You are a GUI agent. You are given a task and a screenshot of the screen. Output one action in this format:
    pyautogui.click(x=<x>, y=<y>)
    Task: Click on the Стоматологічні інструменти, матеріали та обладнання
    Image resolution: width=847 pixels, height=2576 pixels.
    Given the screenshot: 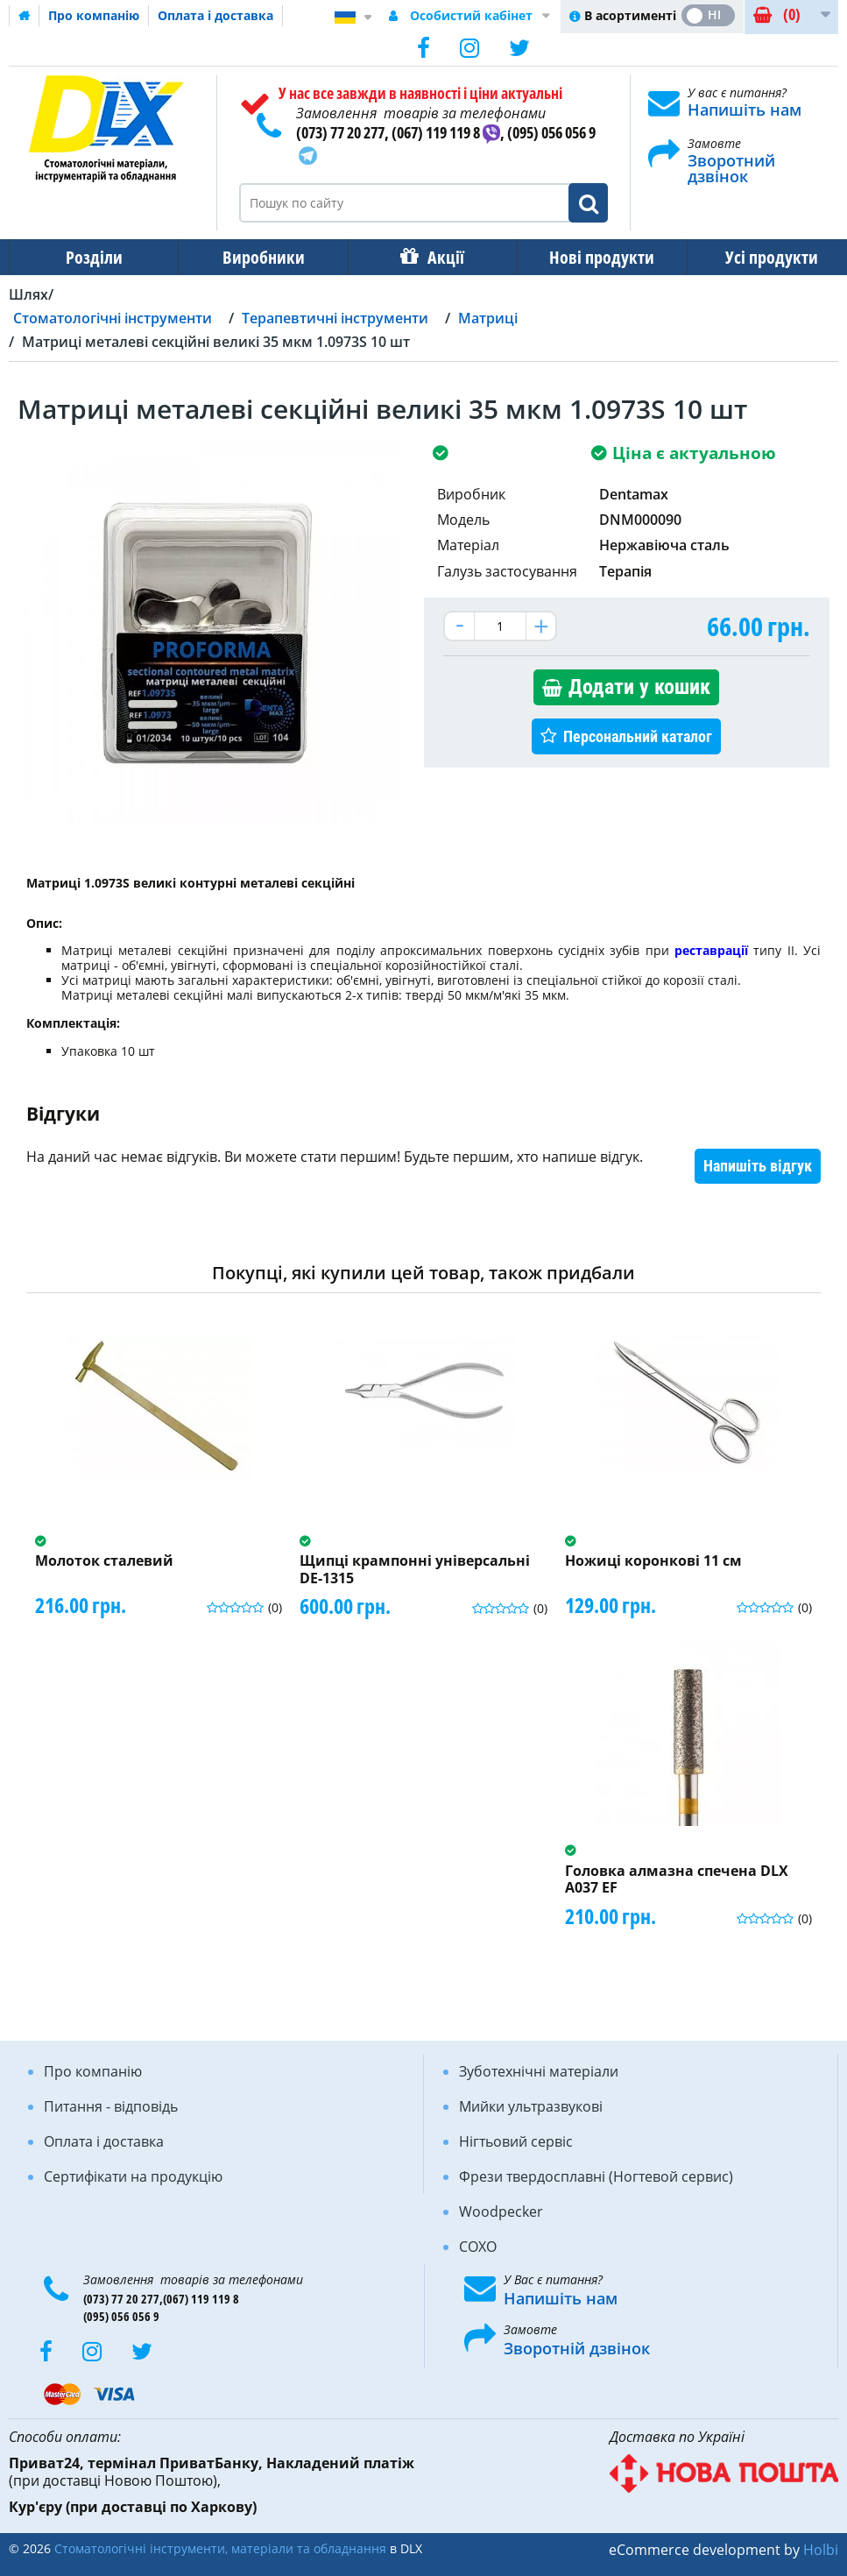 What is the action you would take?
    pyautogui.click(x=220, y=2548)
    